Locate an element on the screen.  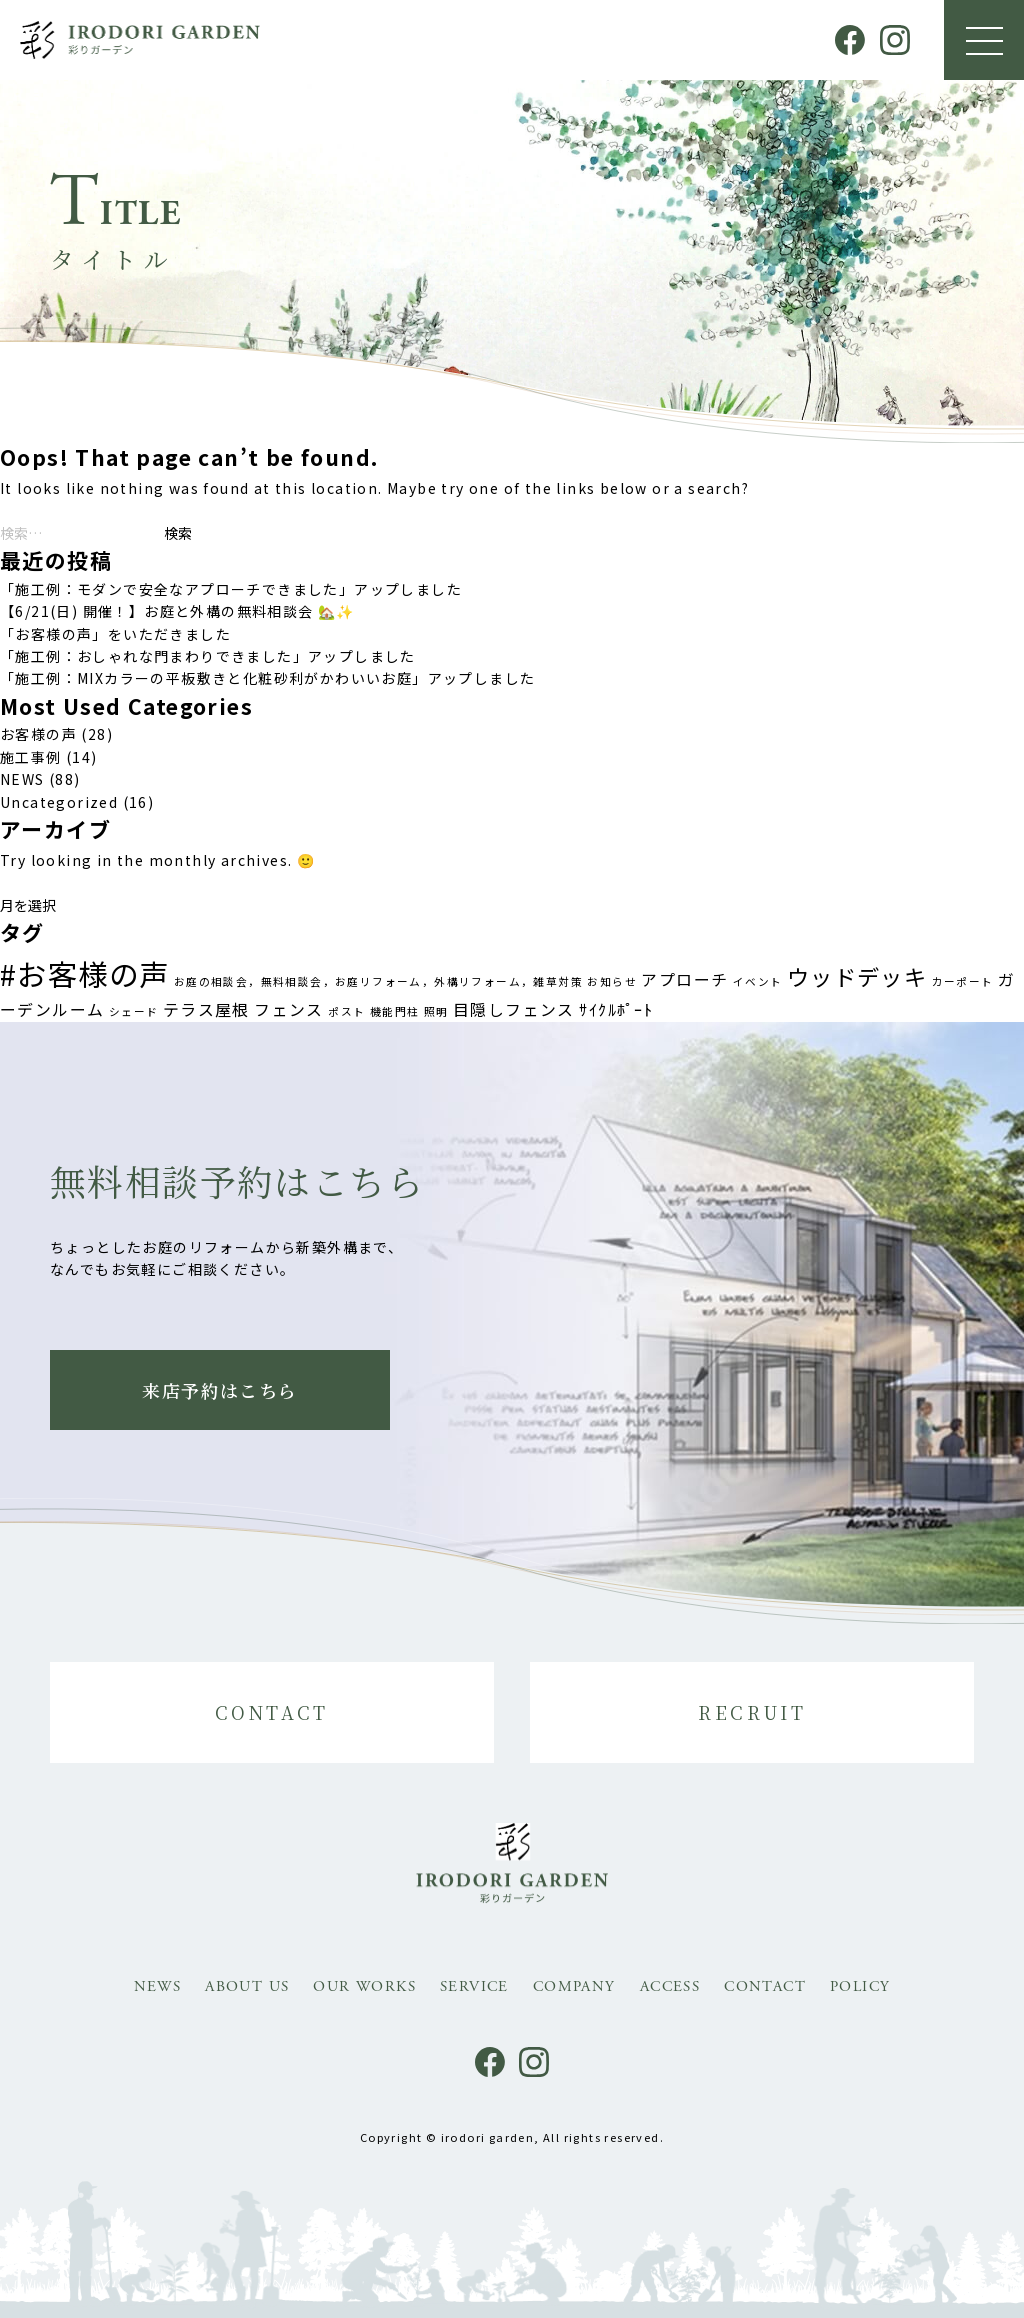
SERVICE is located at coordinates (474, 1986).